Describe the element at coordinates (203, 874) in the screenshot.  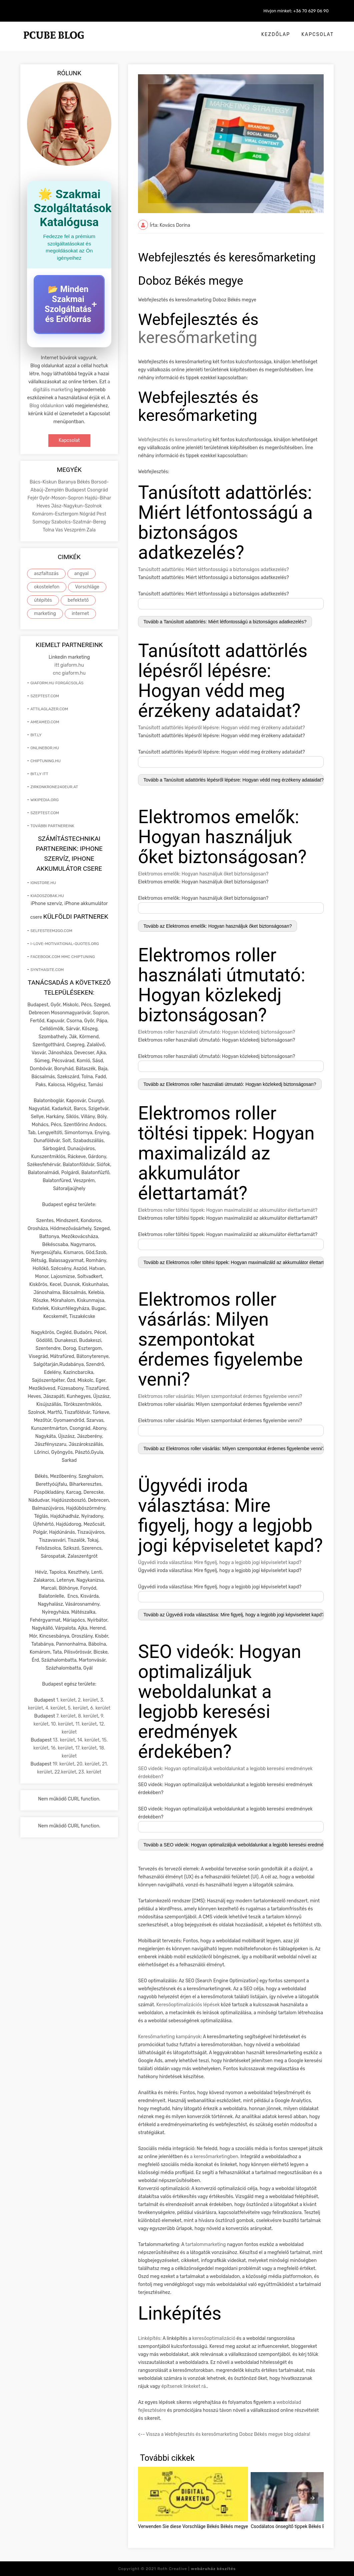
I see `Elektromos emelők: Hogyan használjuk őket biztonságosan?` at that location.